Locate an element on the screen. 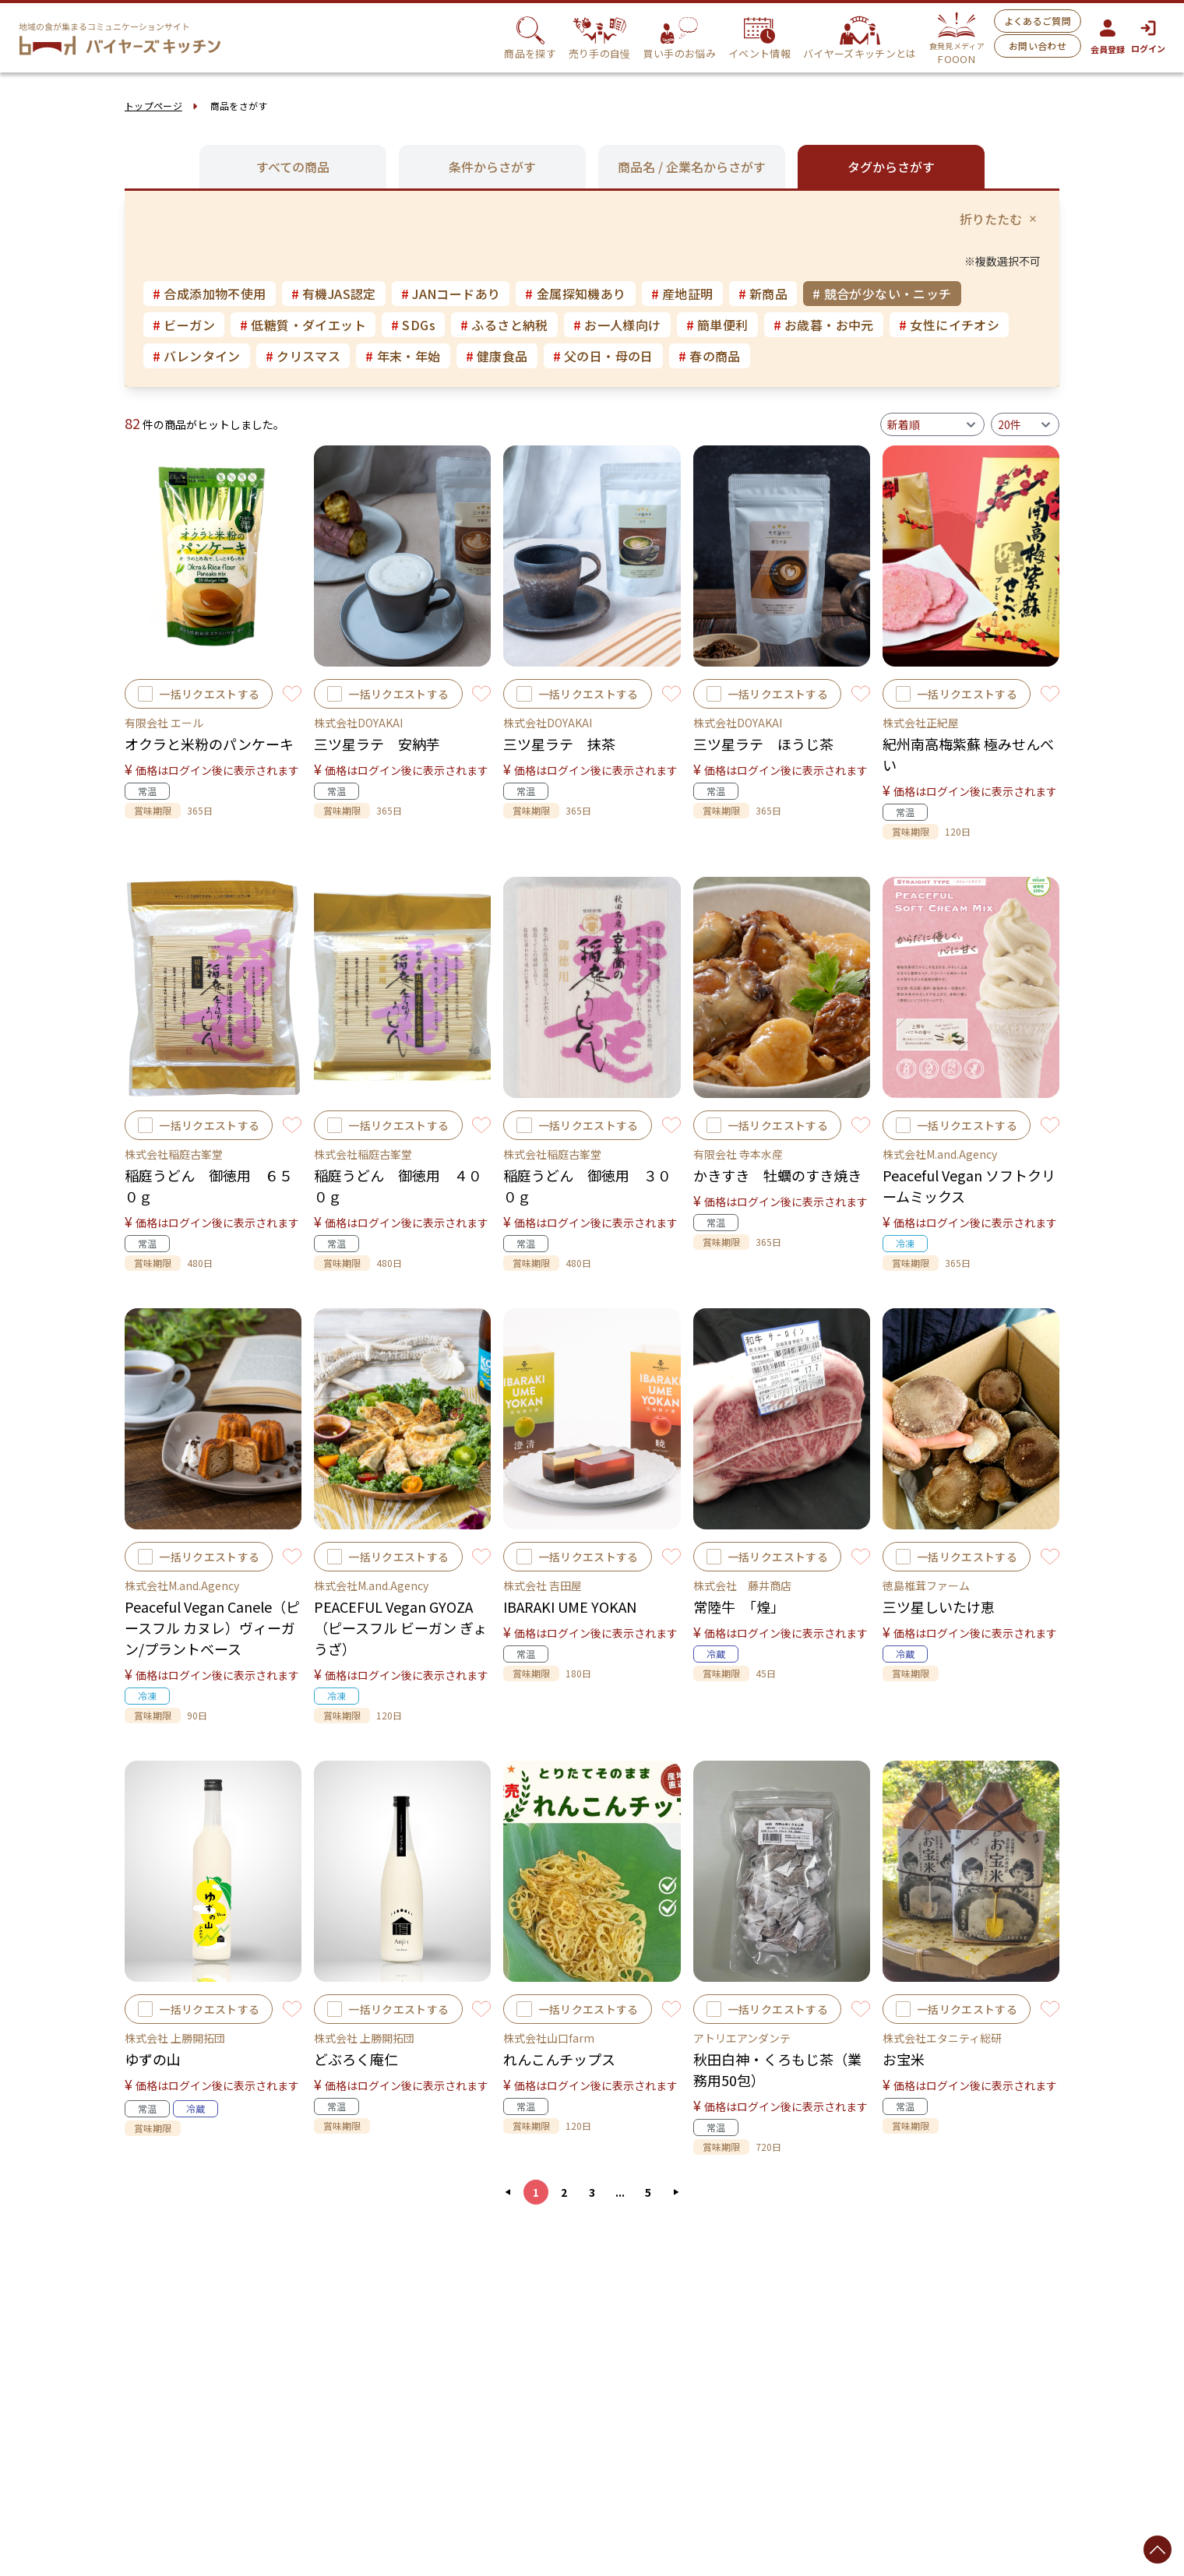 Image resolution: width=1184 pixels, height=2576 pixels. すべての商品 [tab] is located at coordinates (292, 166).